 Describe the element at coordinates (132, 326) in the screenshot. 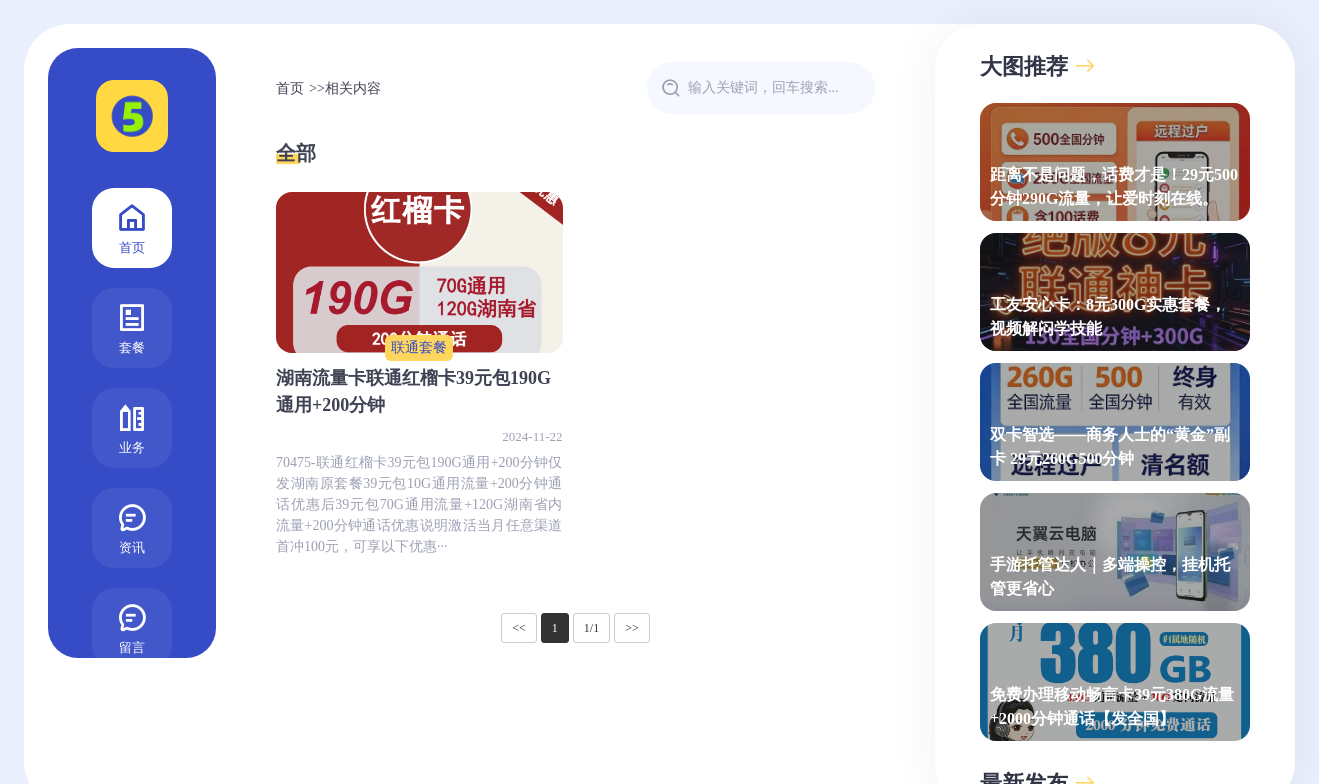

I see `套餐` at that location.